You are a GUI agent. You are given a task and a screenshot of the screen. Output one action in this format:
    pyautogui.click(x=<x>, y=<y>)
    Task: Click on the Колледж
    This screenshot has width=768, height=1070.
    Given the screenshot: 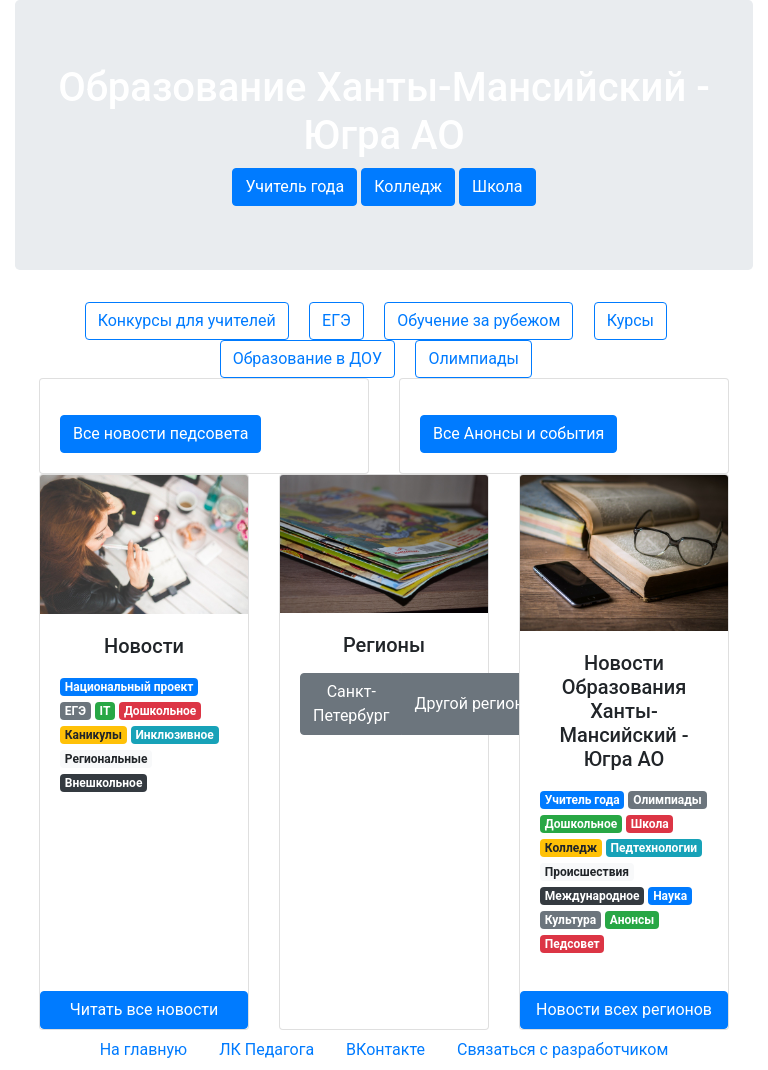 What is the action you would take?
    pyautogui.click(x=408, y=186)
    